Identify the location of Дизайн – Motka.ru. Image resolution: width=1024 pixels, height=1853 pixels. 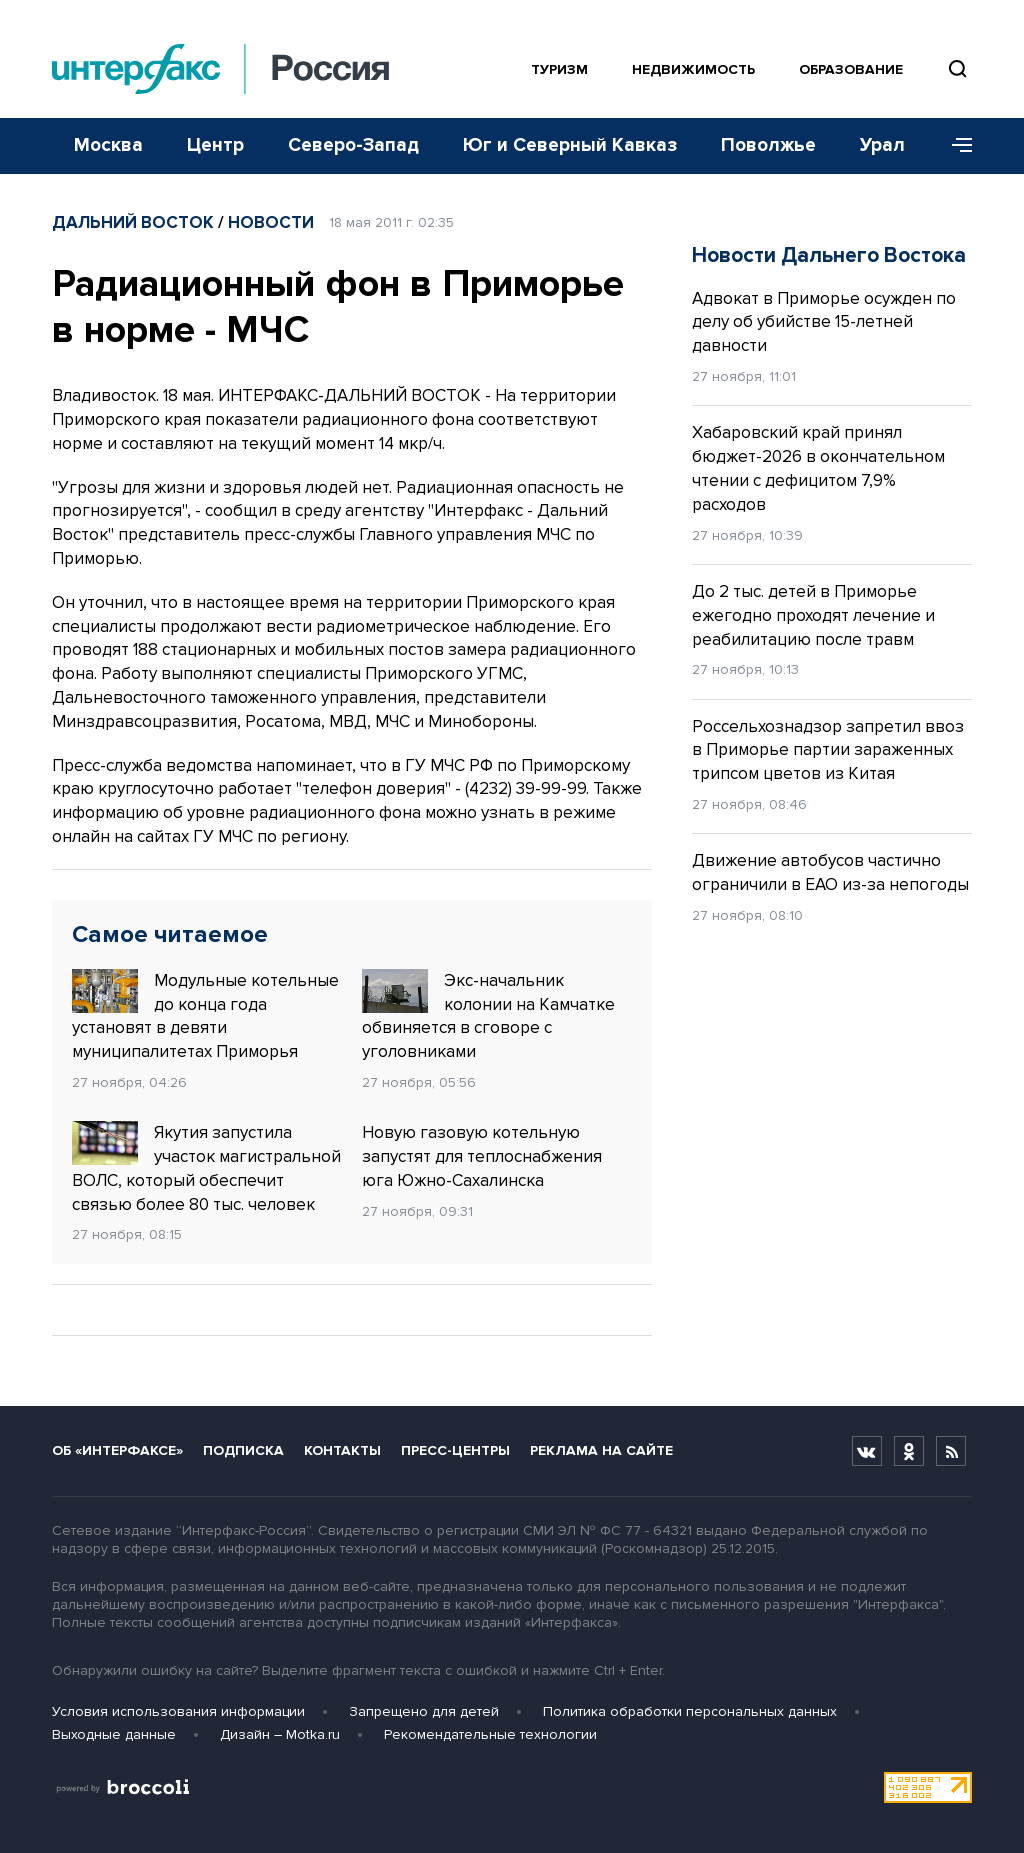
(280, 1734).